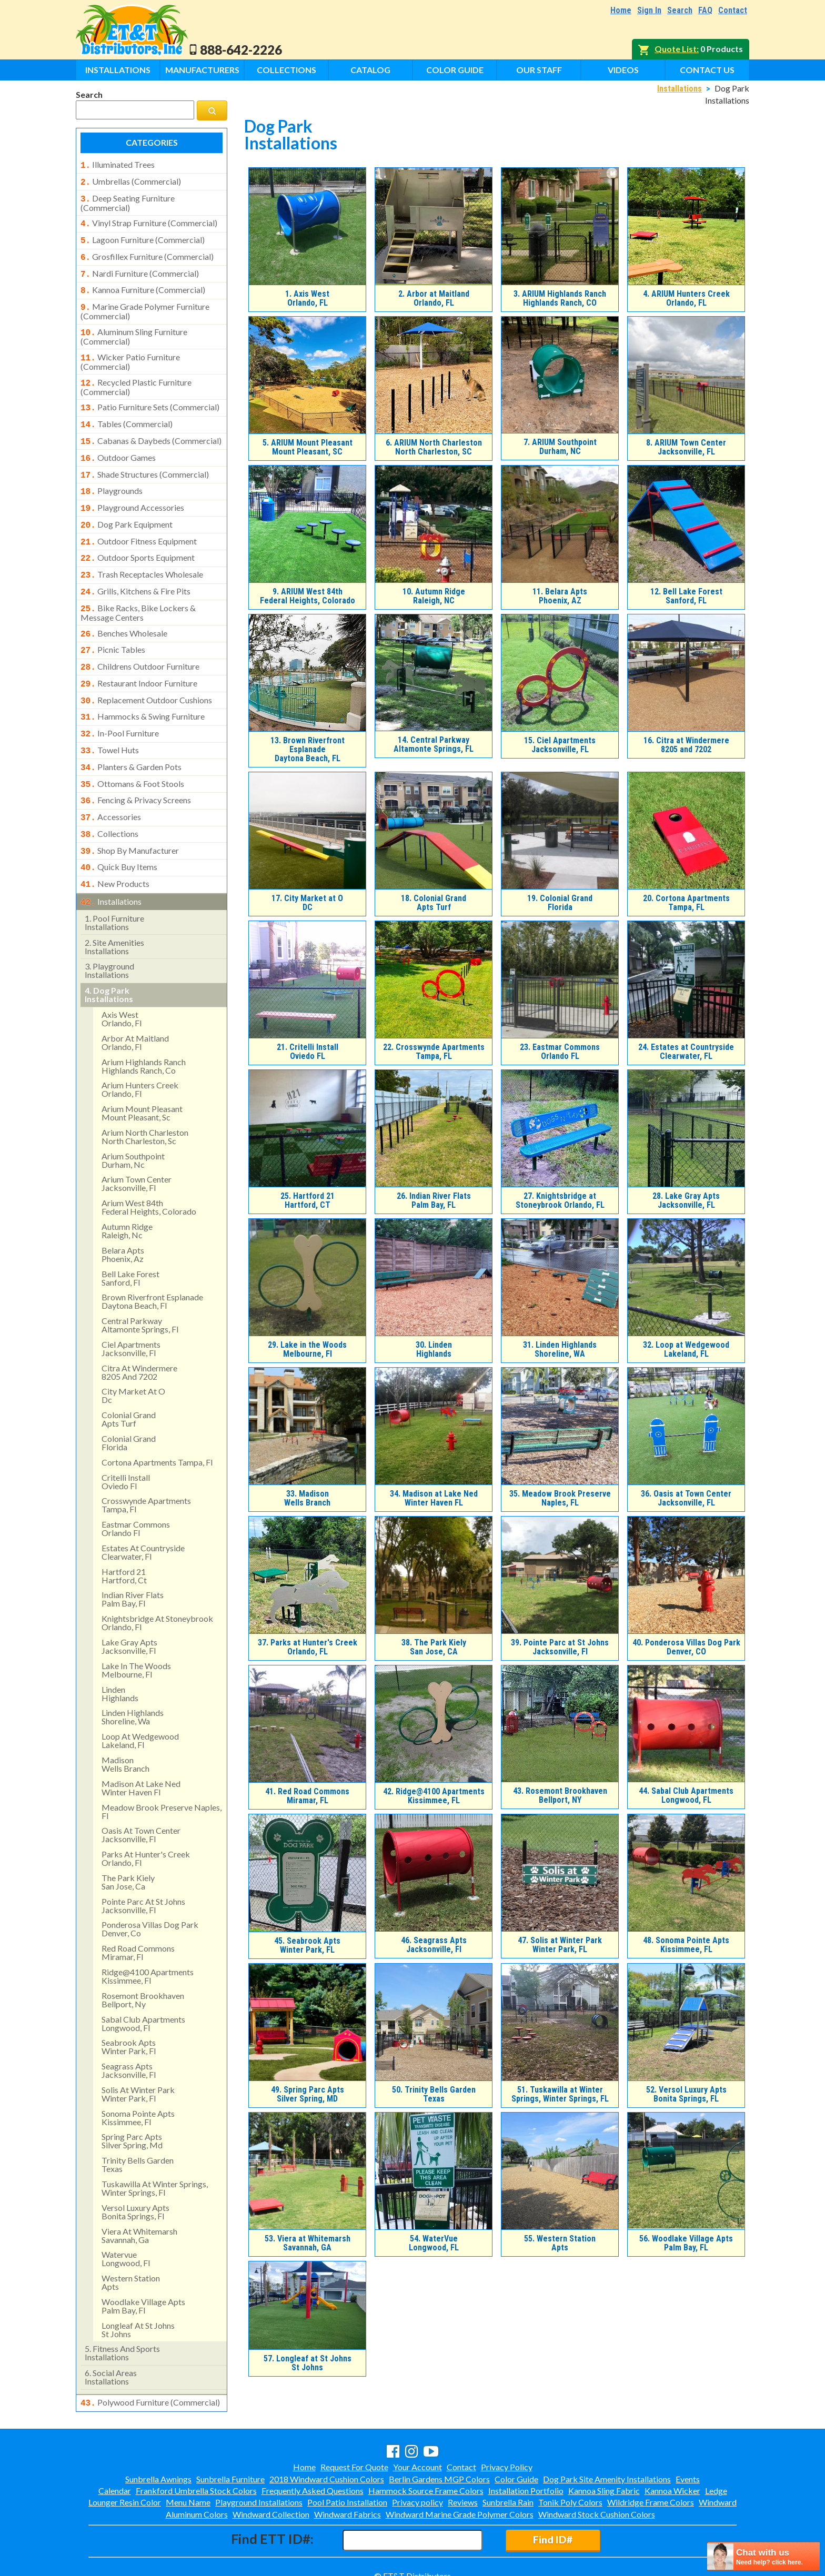 This screenshot has height=2576, width=825. I want to click on madison at lake ned winter haven fl, so click(141, 1743).